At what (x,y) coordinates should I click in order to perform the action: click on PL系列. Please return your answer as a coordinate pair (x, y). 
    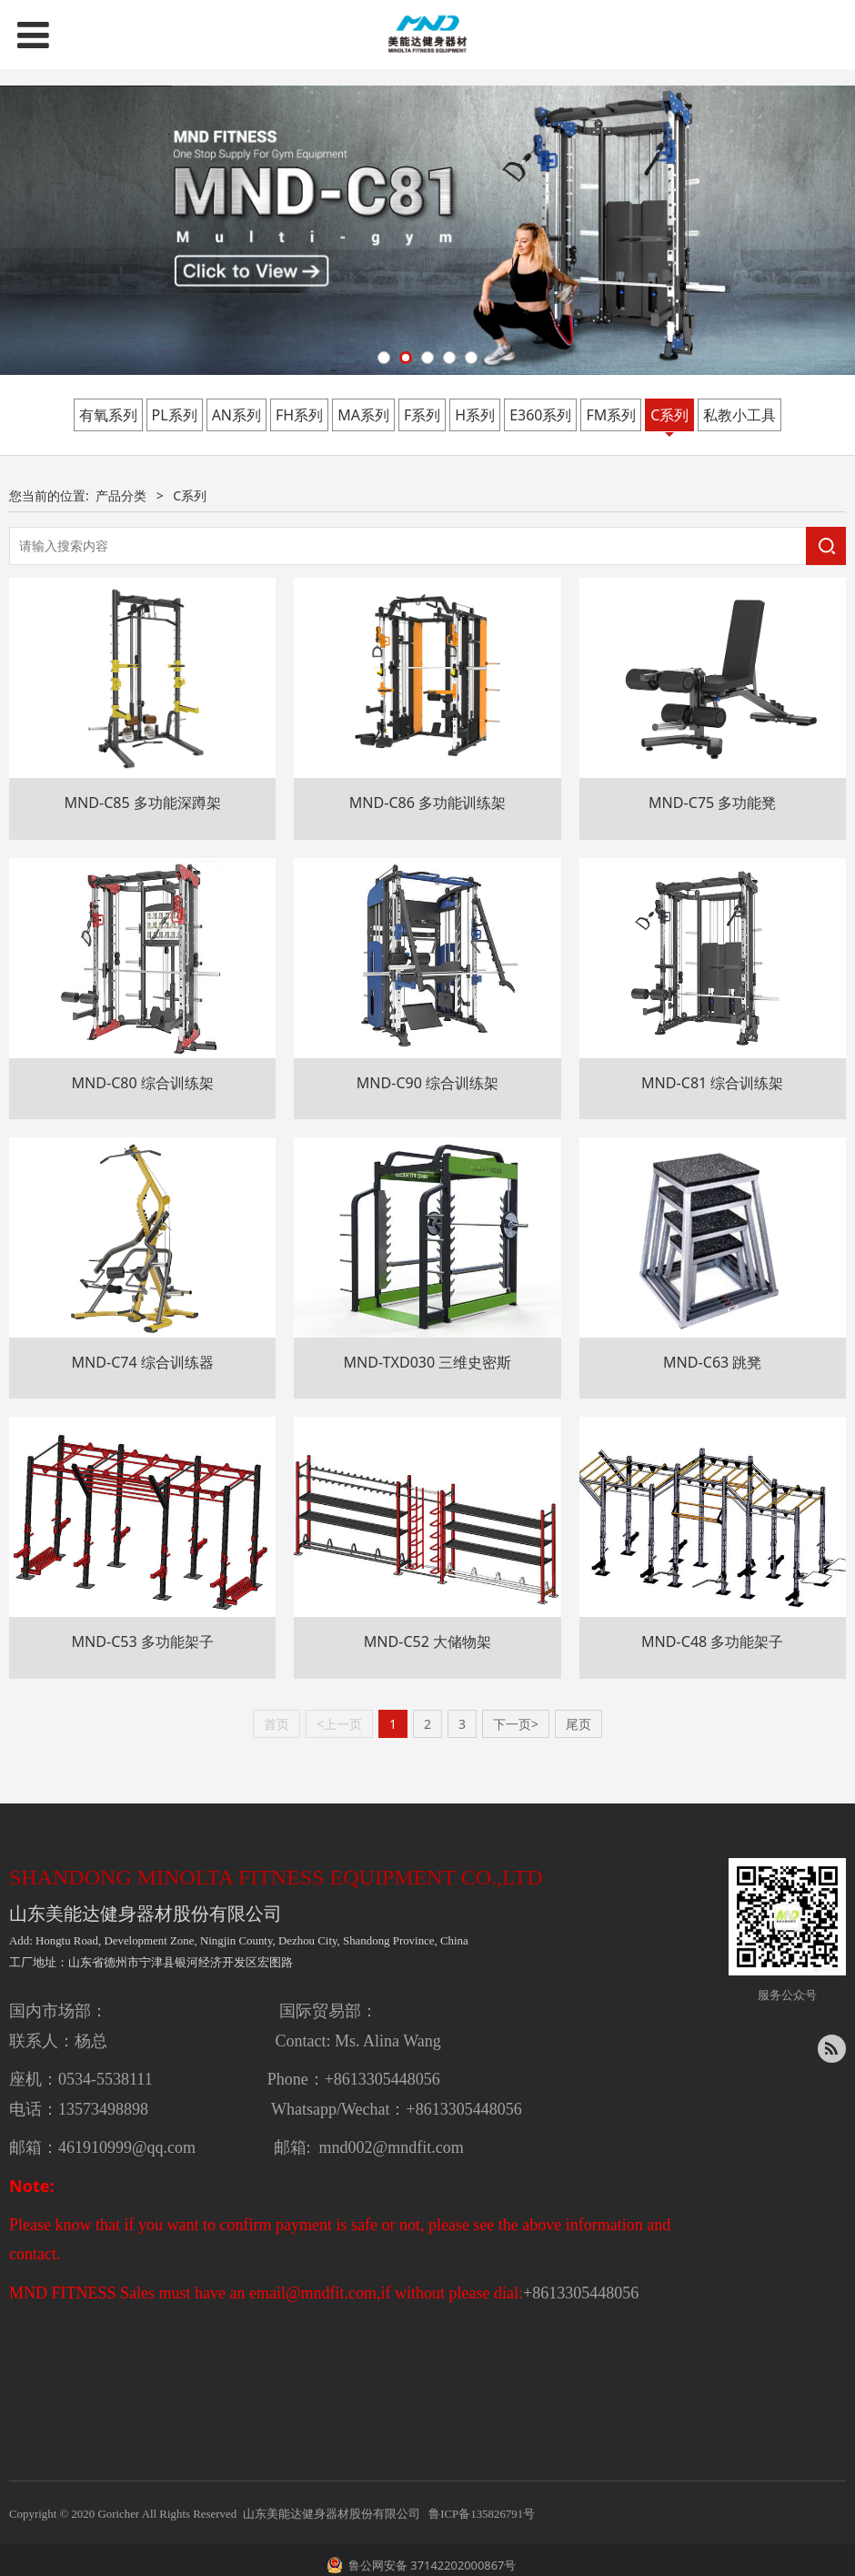
    Looking at the image, I should click on (174, 415).